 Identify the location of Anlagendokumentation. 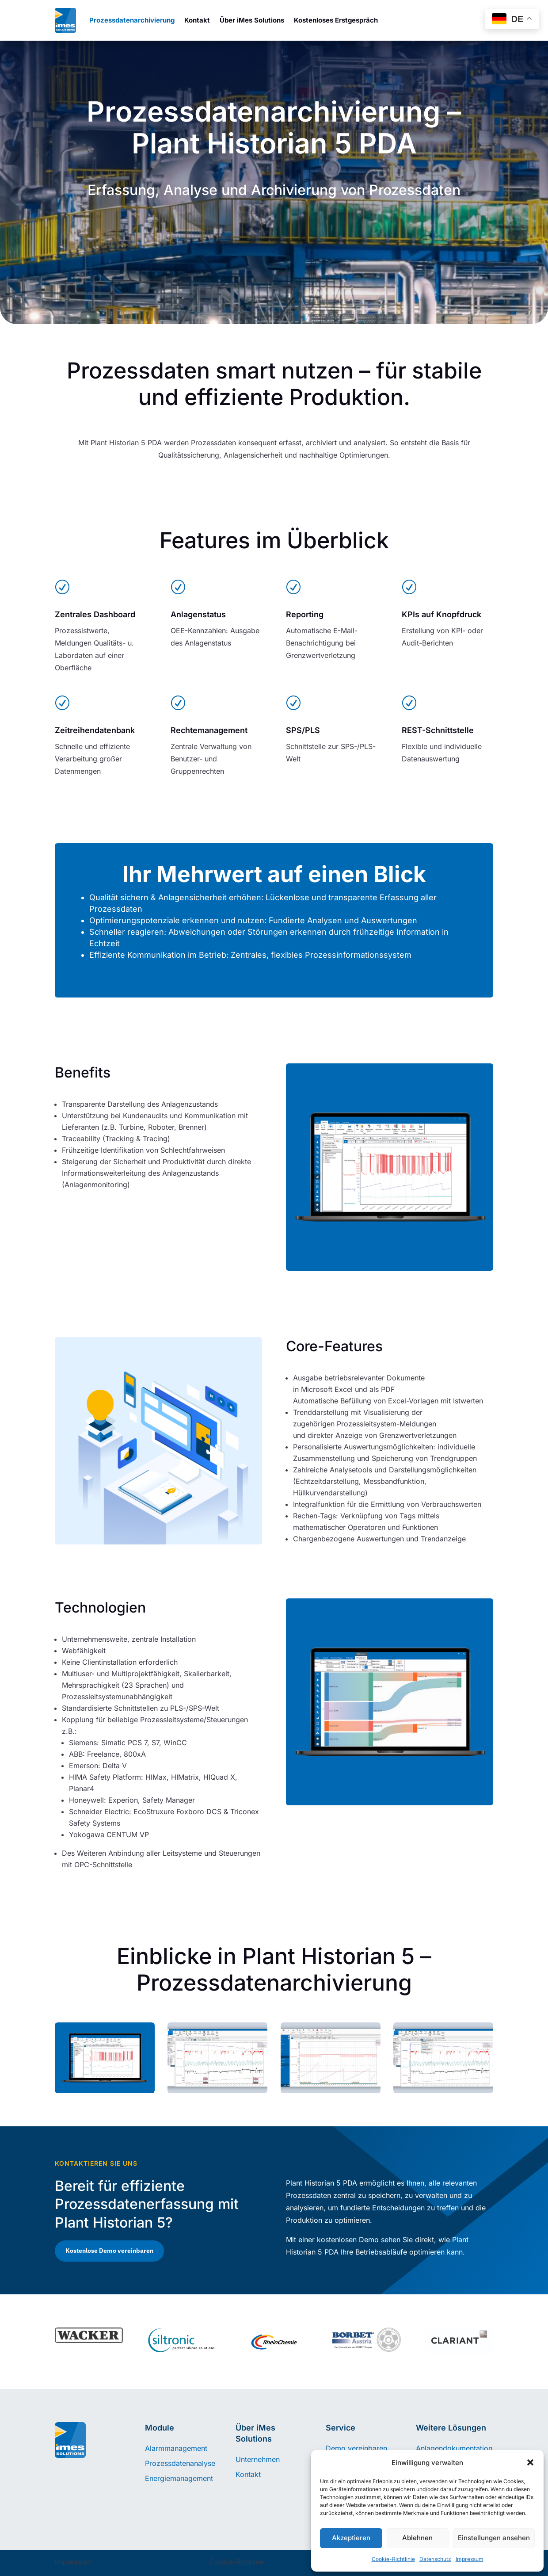
(454, 2448).